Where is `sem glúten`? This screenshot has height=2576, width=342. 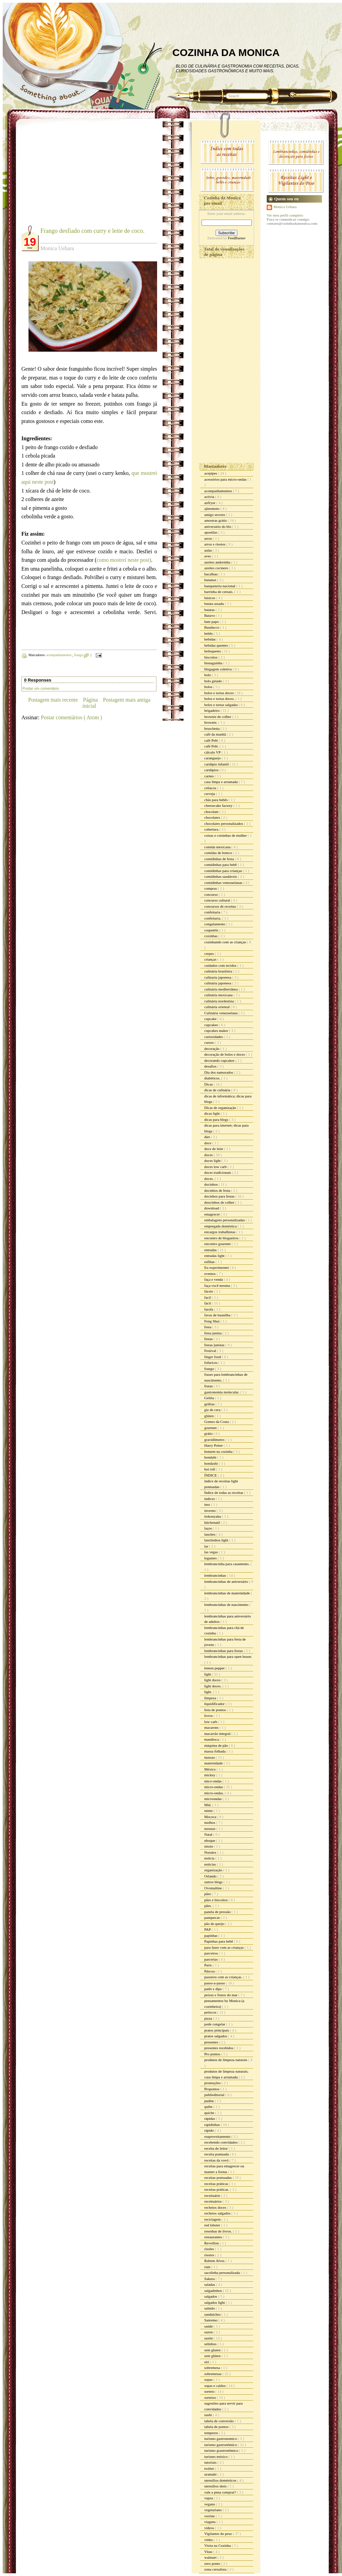
sem glúten is located at coordinates (213, 2356).